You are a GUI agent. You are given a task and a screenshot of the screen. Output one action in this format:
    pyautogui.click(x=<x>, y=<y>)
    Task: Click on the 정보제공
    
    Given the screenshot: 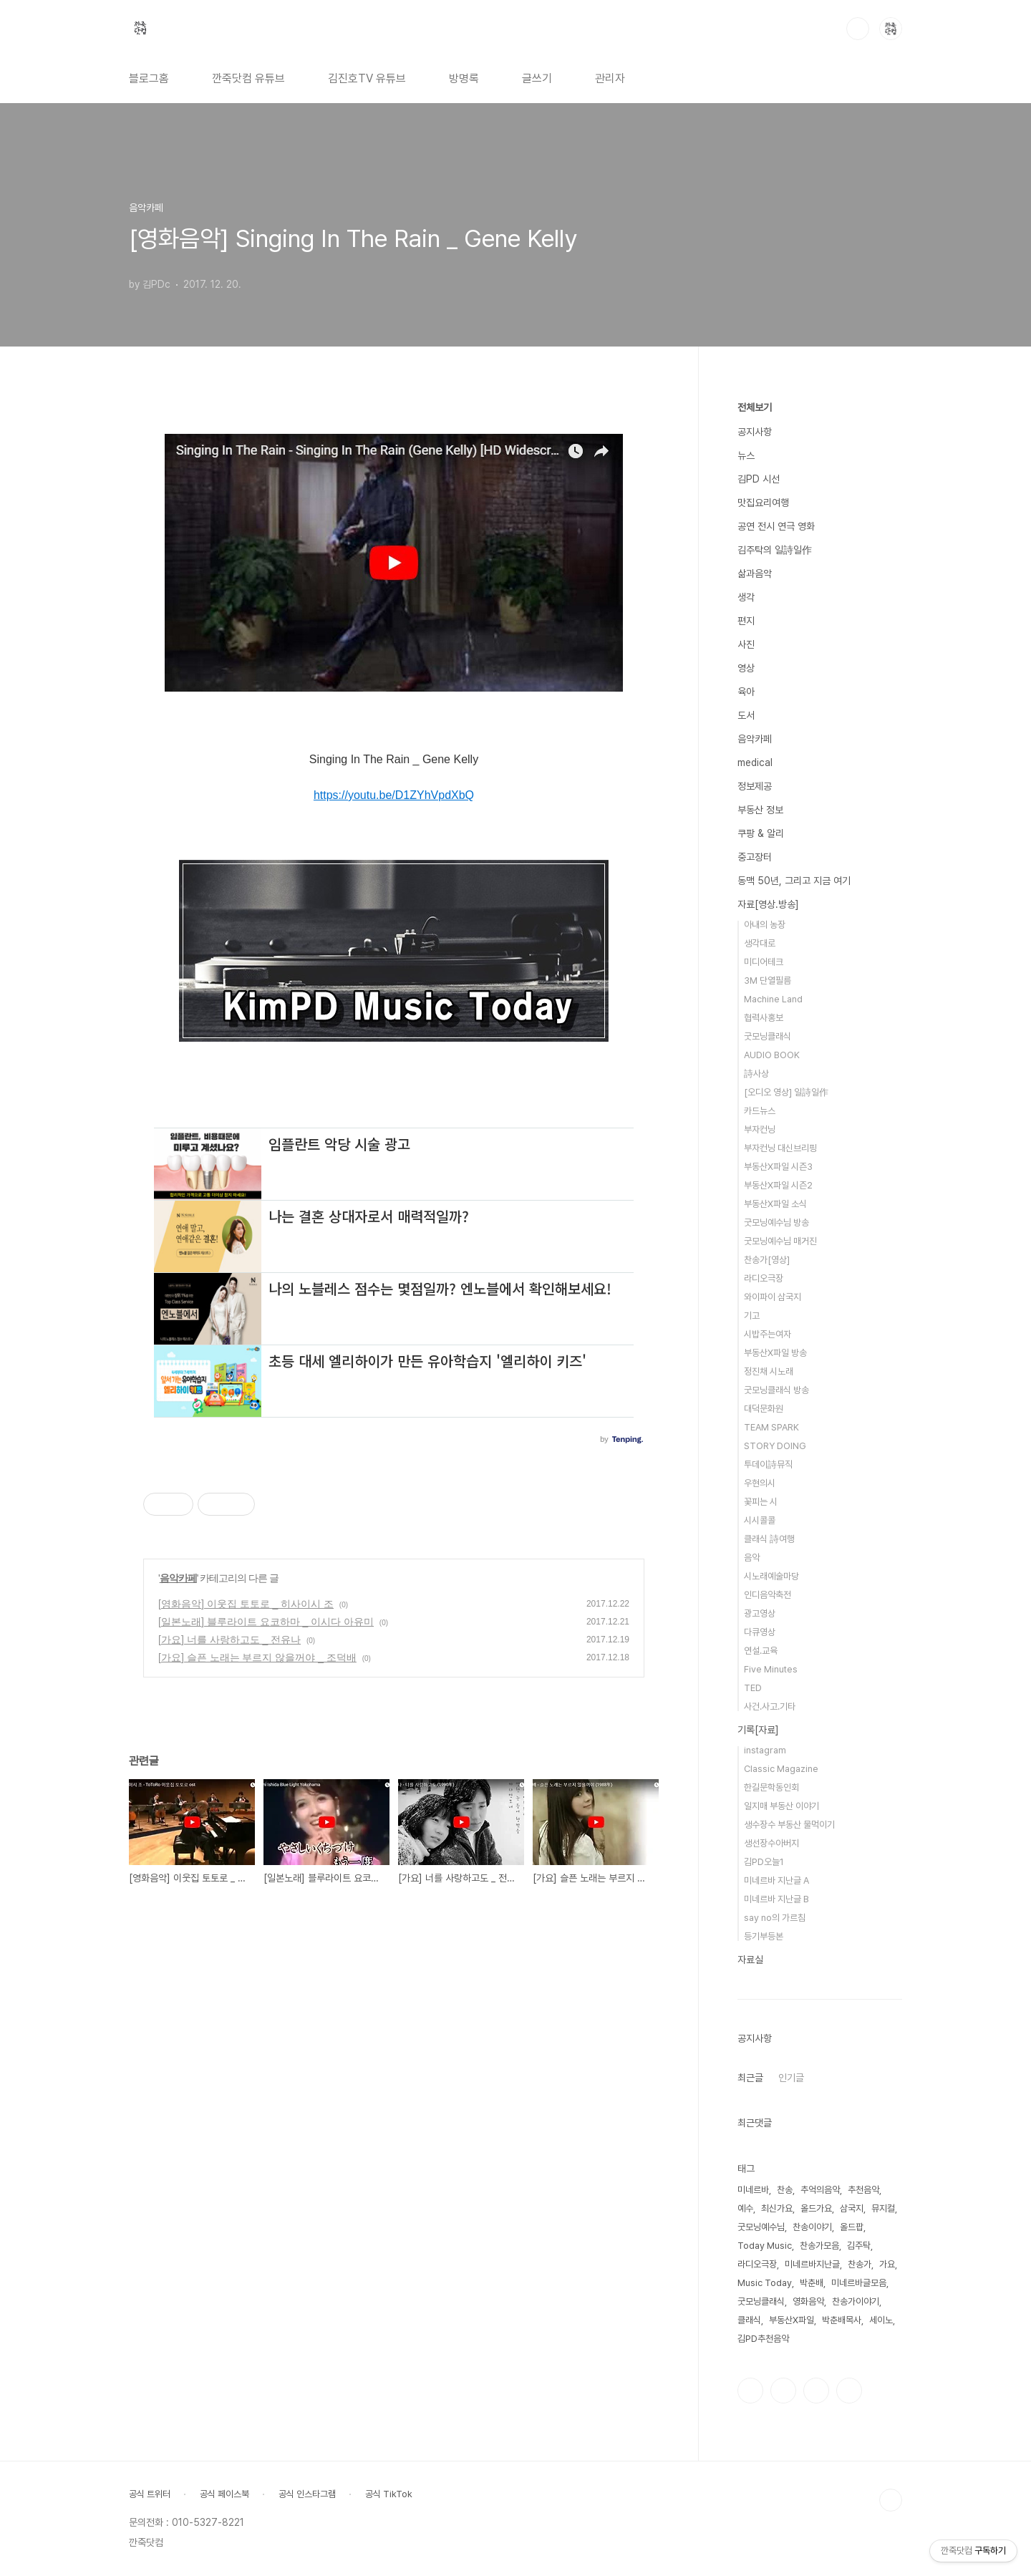 What is the action you would take?
    pyautogui.click(x=754, y=786)
    